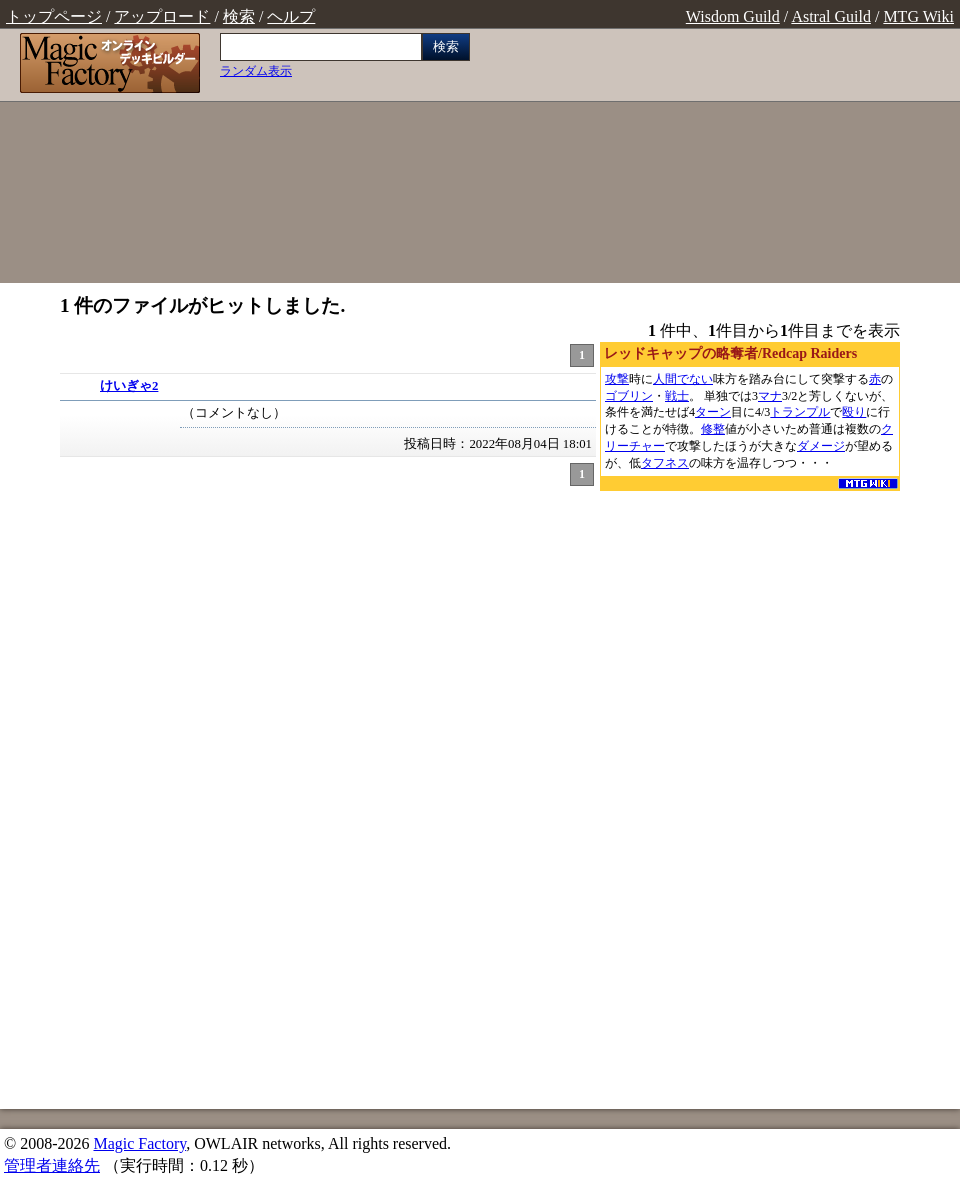 The height and width of the screenshot is (1181, 960). What do you see at coordinates (821, 446) in the screenshot?
I see `ダメージ` at bounding box center [821, 446].